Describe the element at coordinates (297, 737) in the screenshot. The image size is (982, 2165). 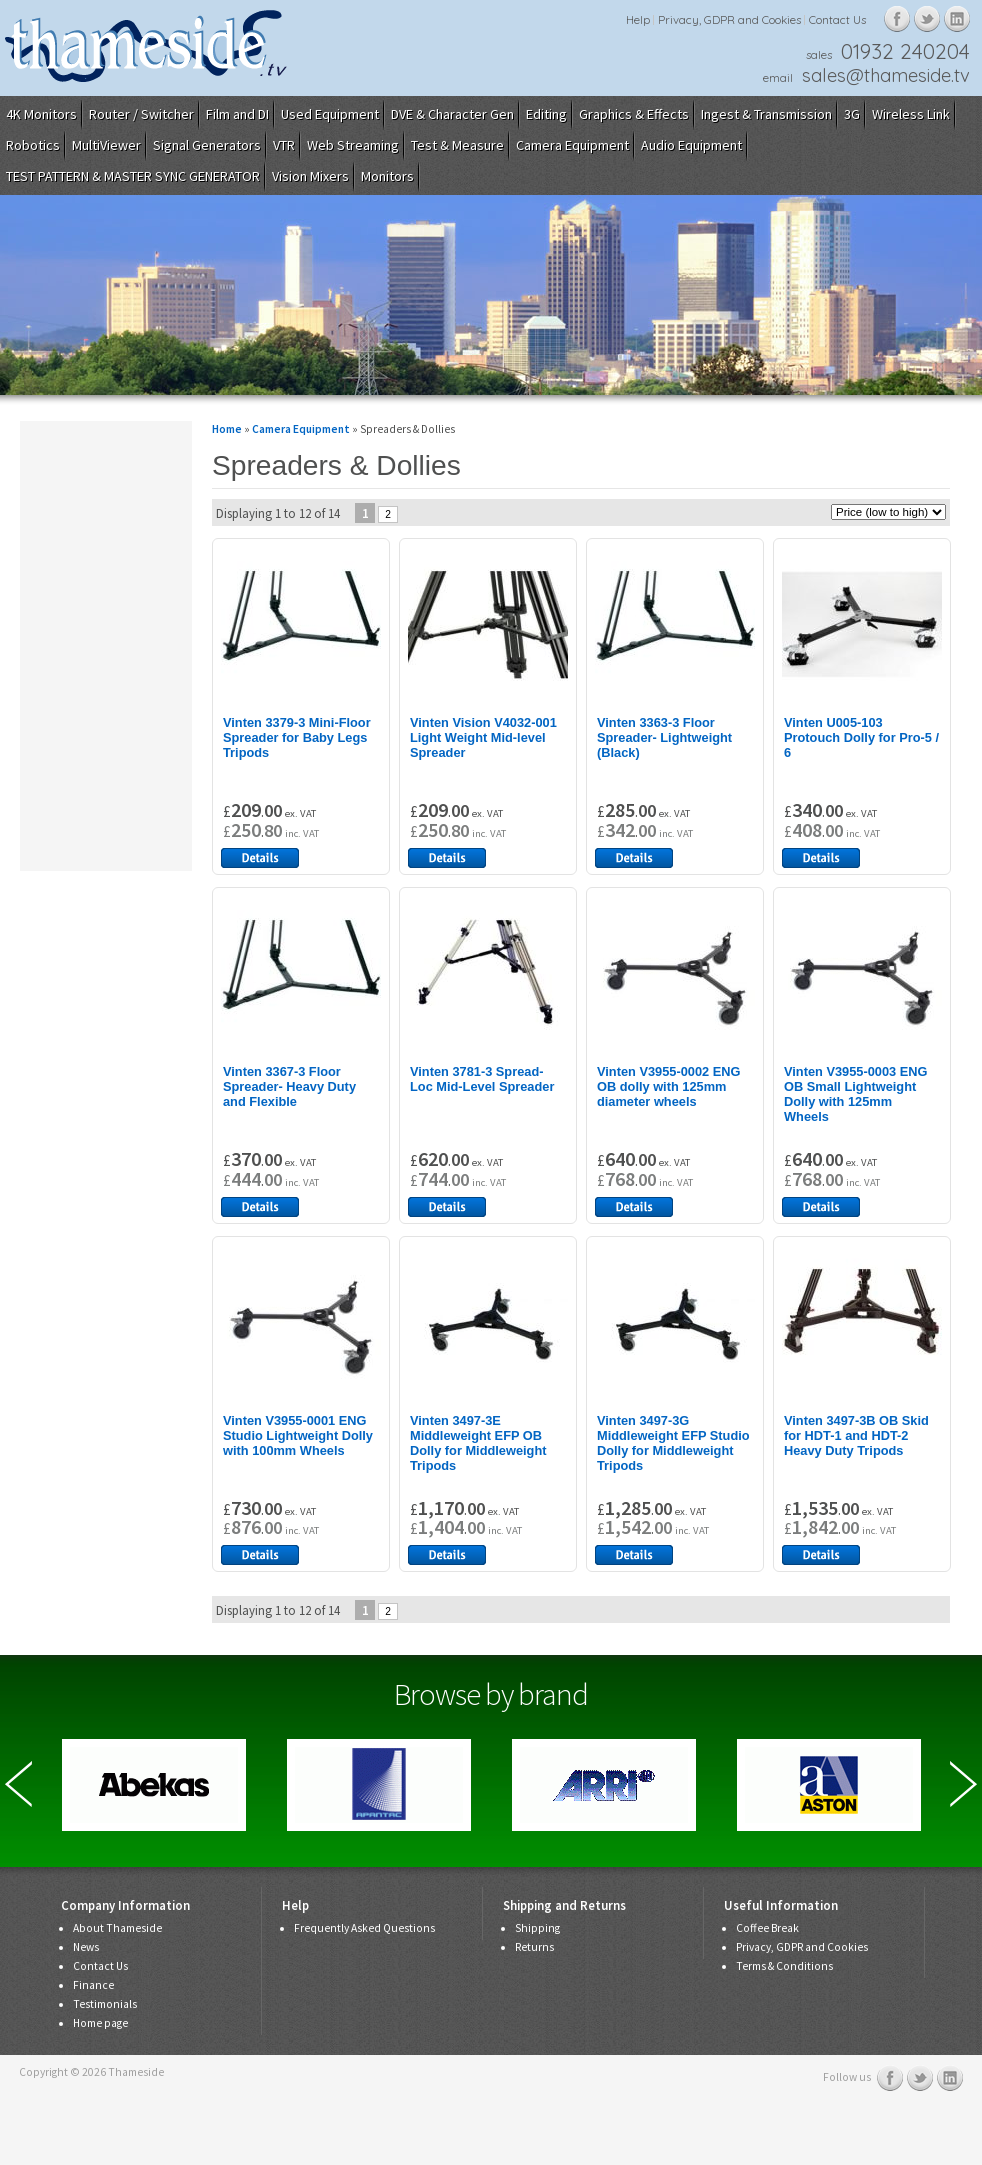
I see `Vinten 3379-3 Mini-Floor Spreader for Baby Legs Tripods` at that location.